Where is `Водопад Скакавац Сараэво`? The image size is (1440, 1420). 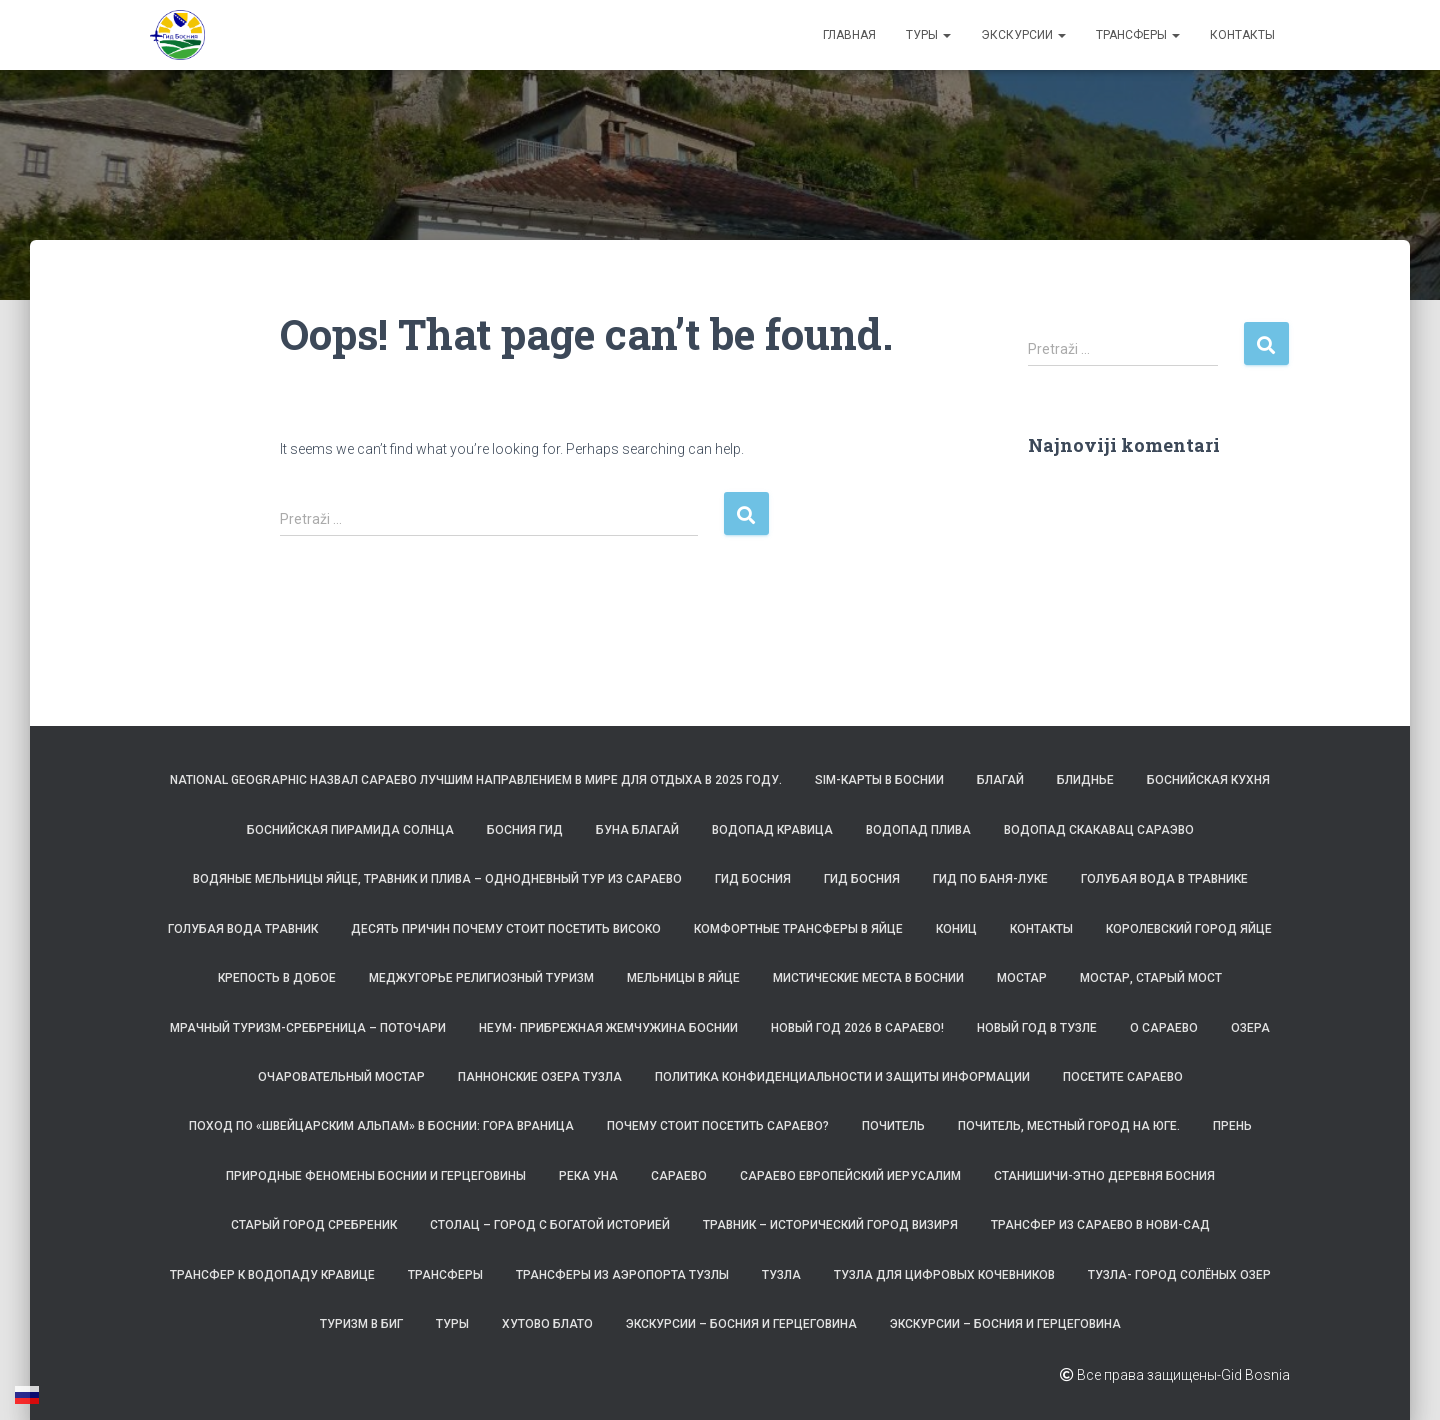 Водопад Скакавац Сараэво is located at coordinates (1099, 830).